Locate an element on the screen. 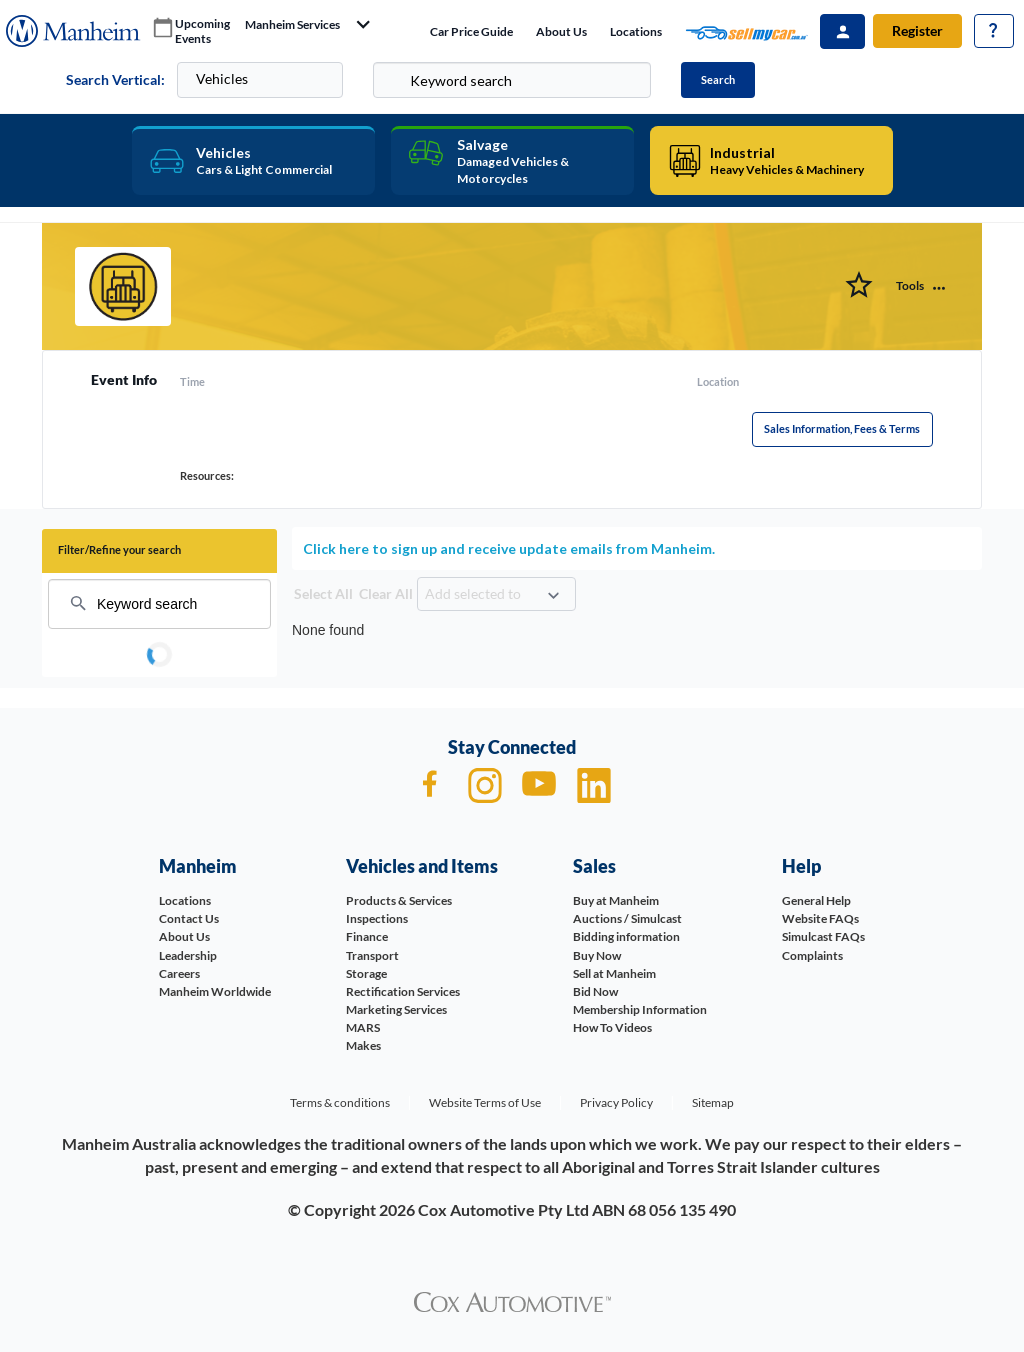  Bid Now is located at coordinates (595, 991).